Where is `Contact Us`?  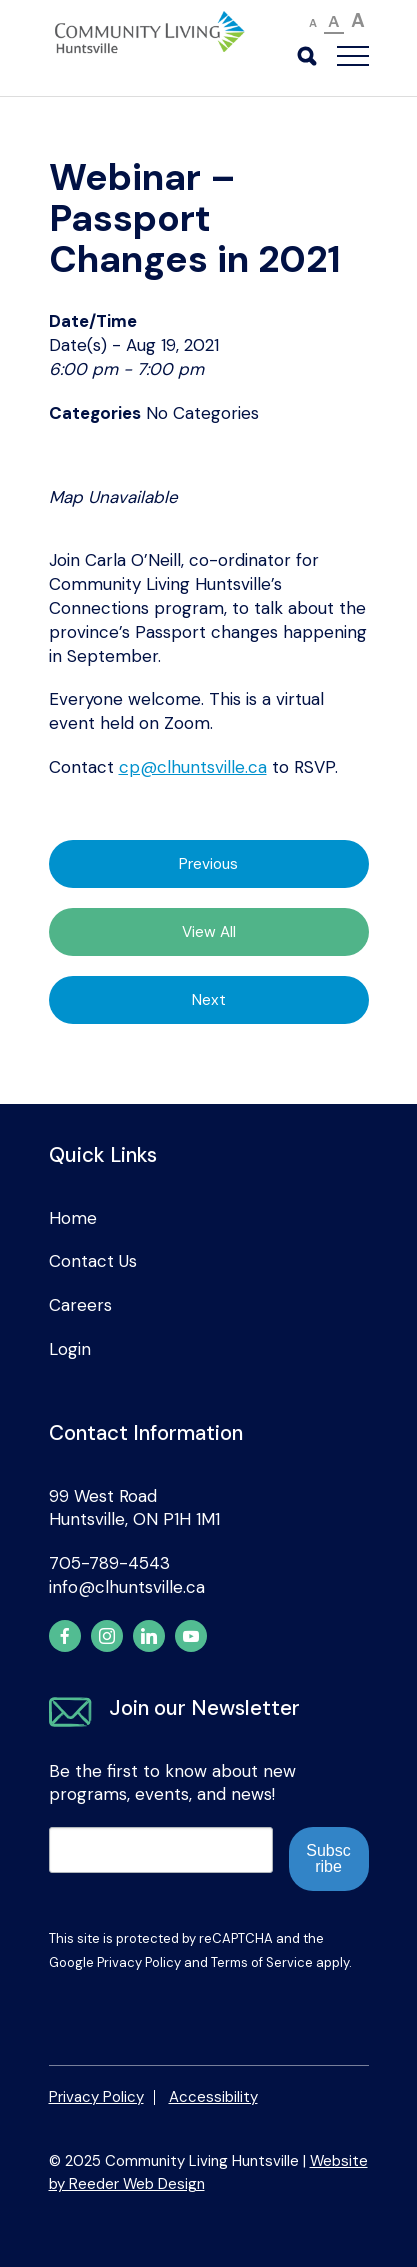
Contact Us is located at coordinates (93, 1261).